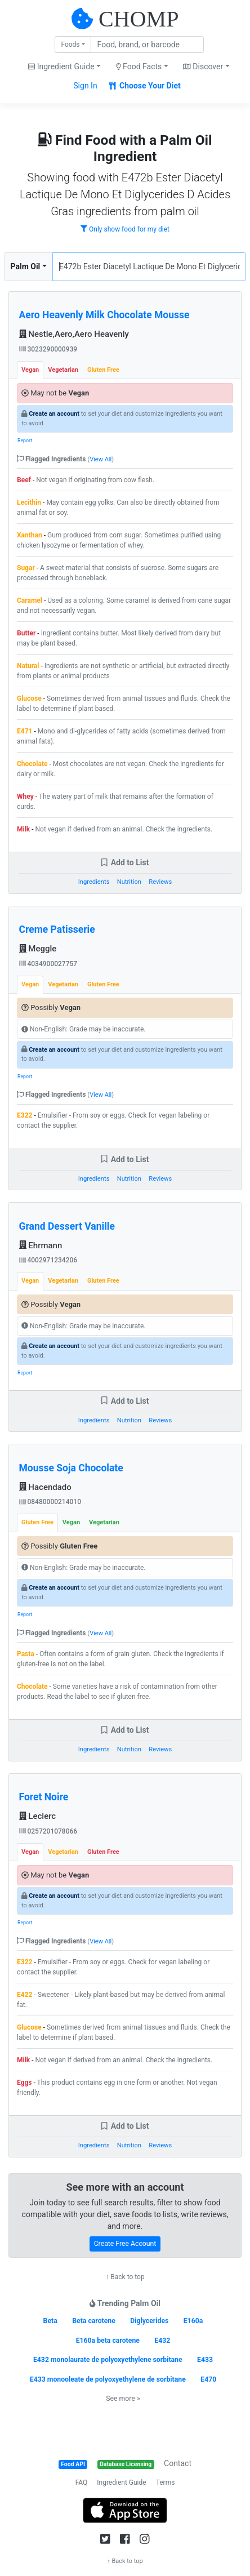  Describe the element at coordinates (125, 2244) in the screenshot. I see `Create Free Account` at that location.